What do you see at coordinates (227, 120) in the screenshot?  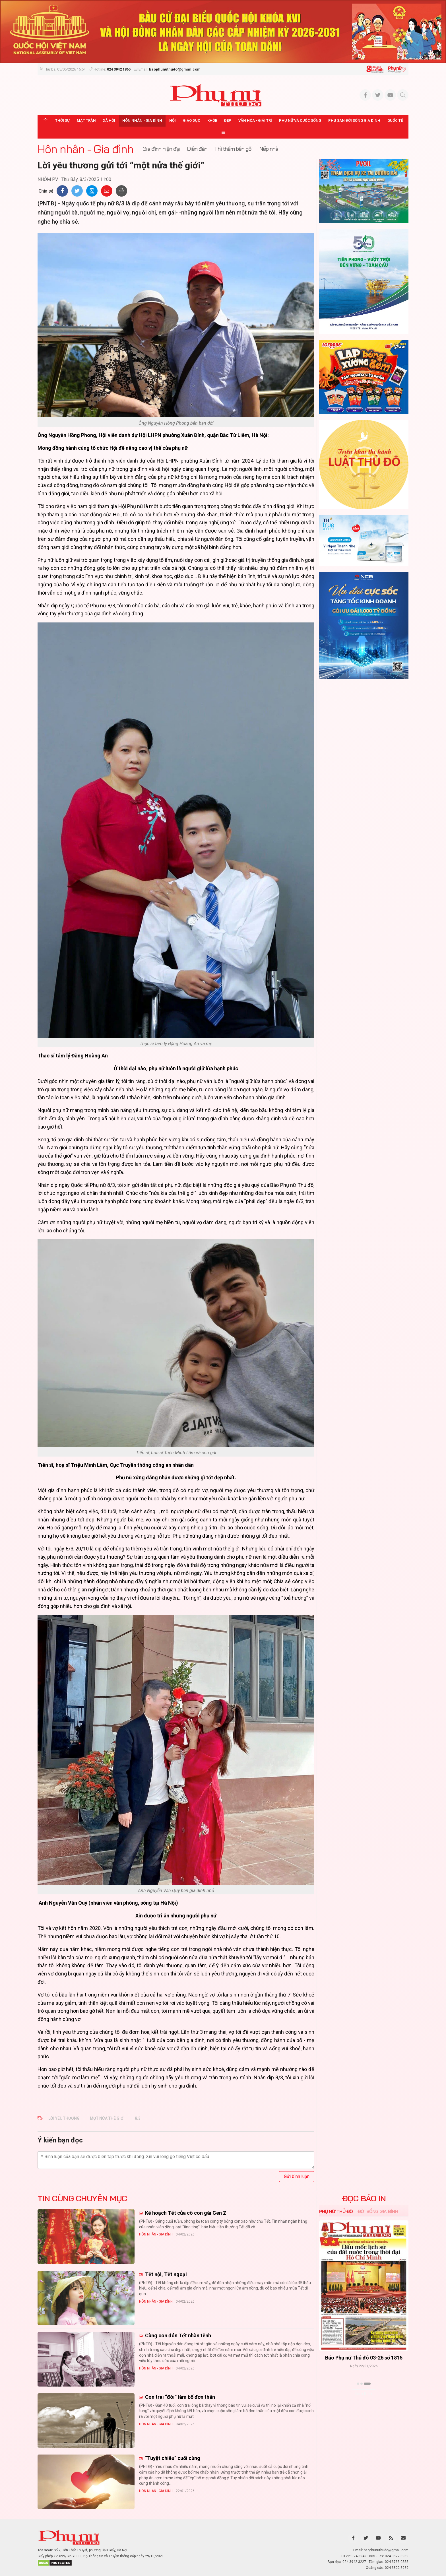 I see `Đẹp` at bounding box center [227, 120].